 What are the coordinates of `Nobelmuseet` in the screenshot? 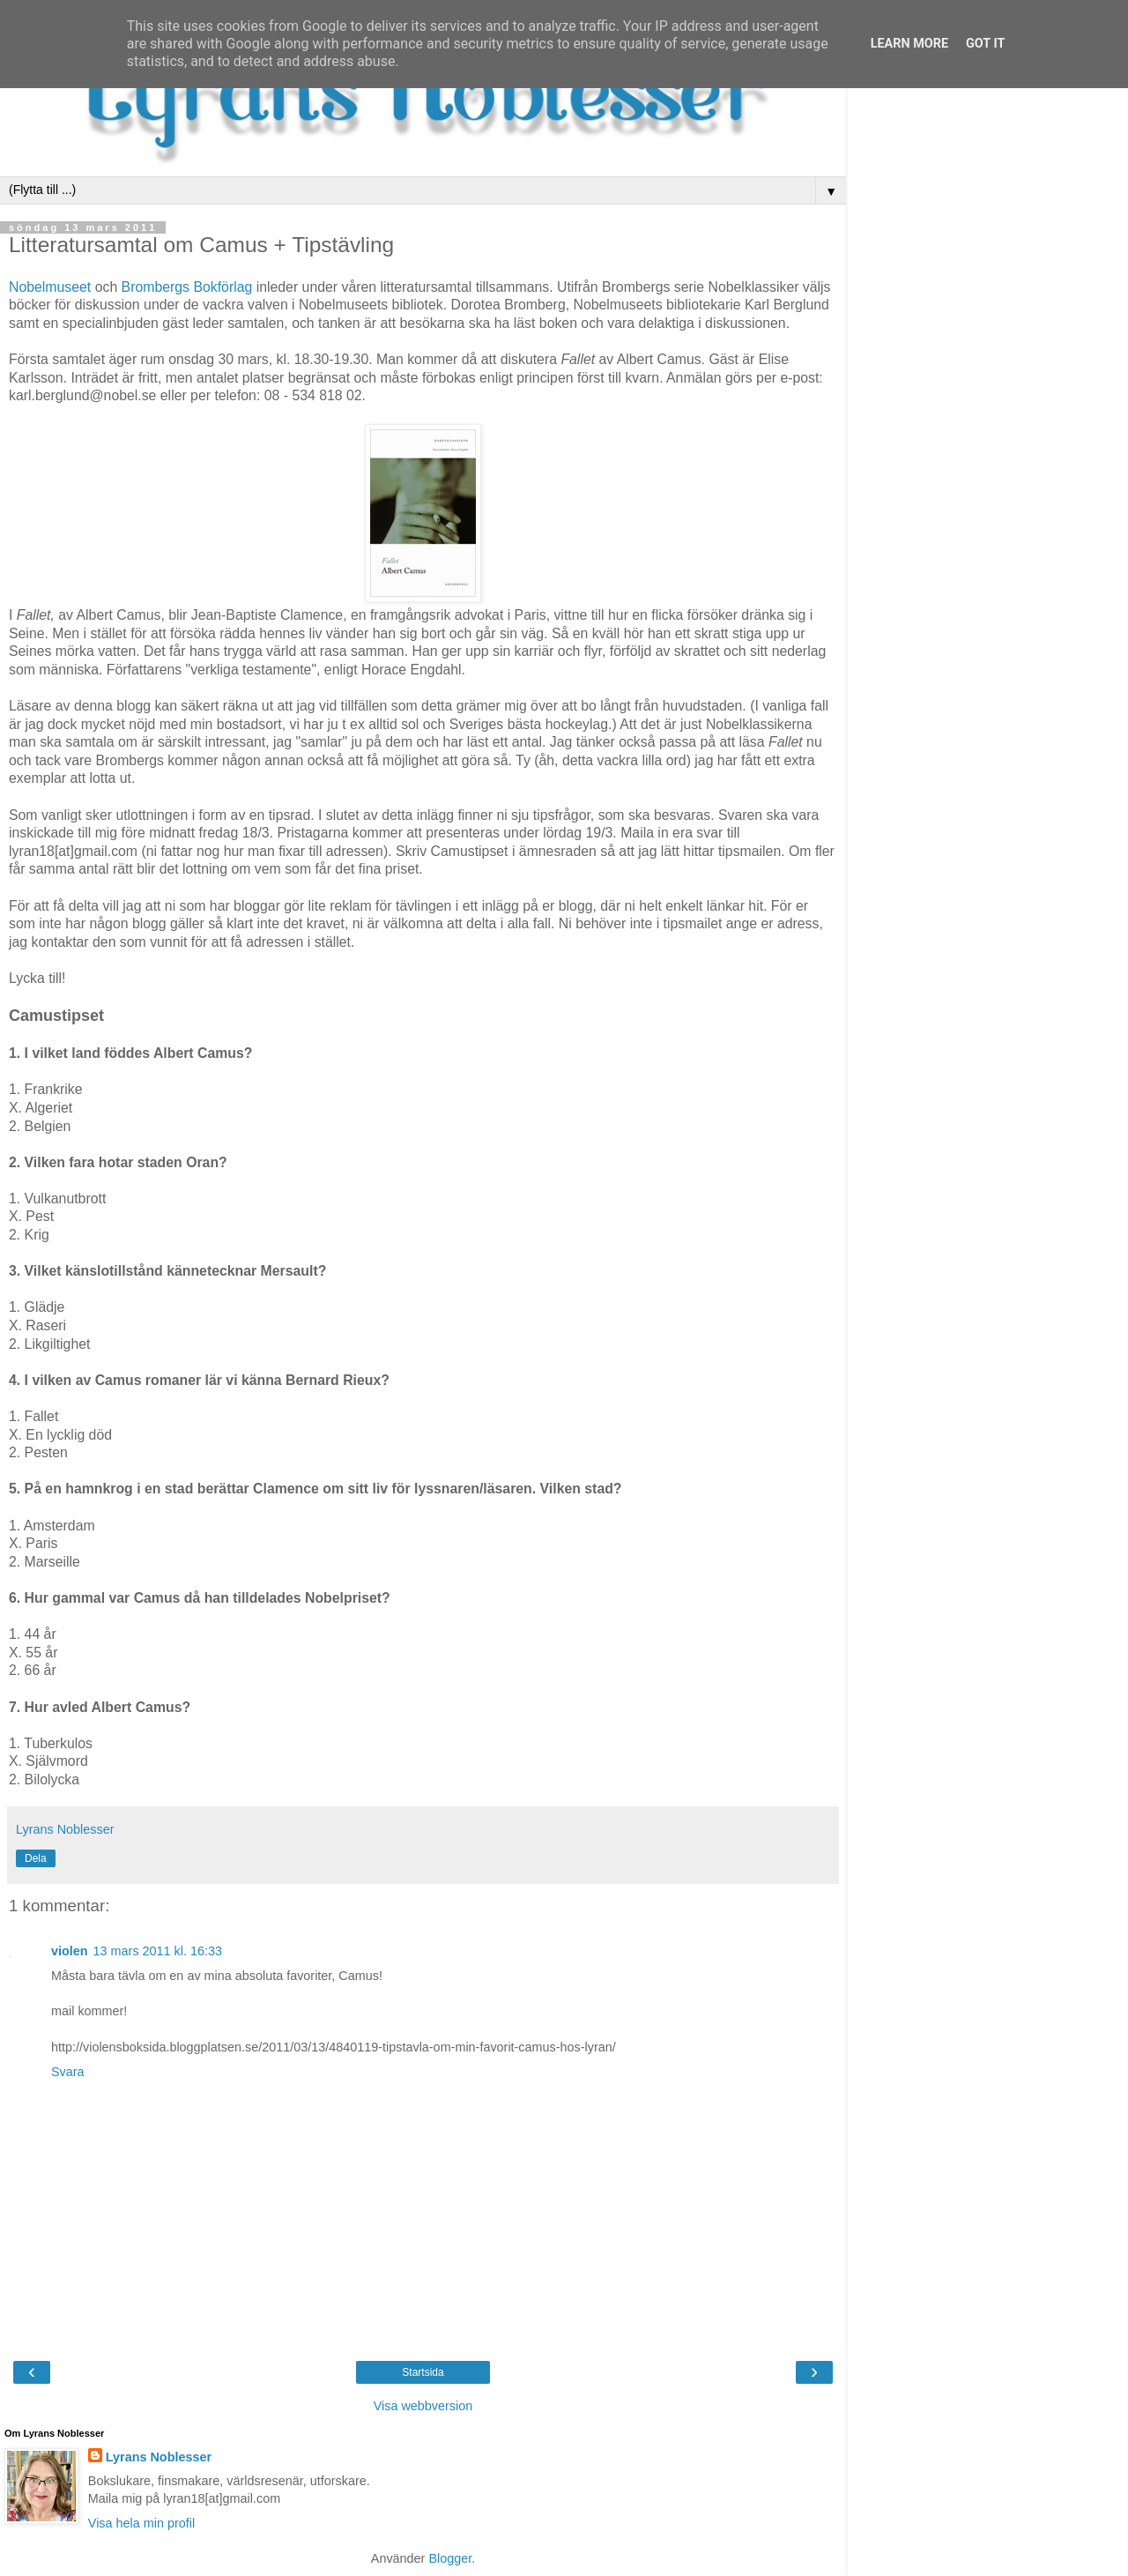 It's located at (50, 286).